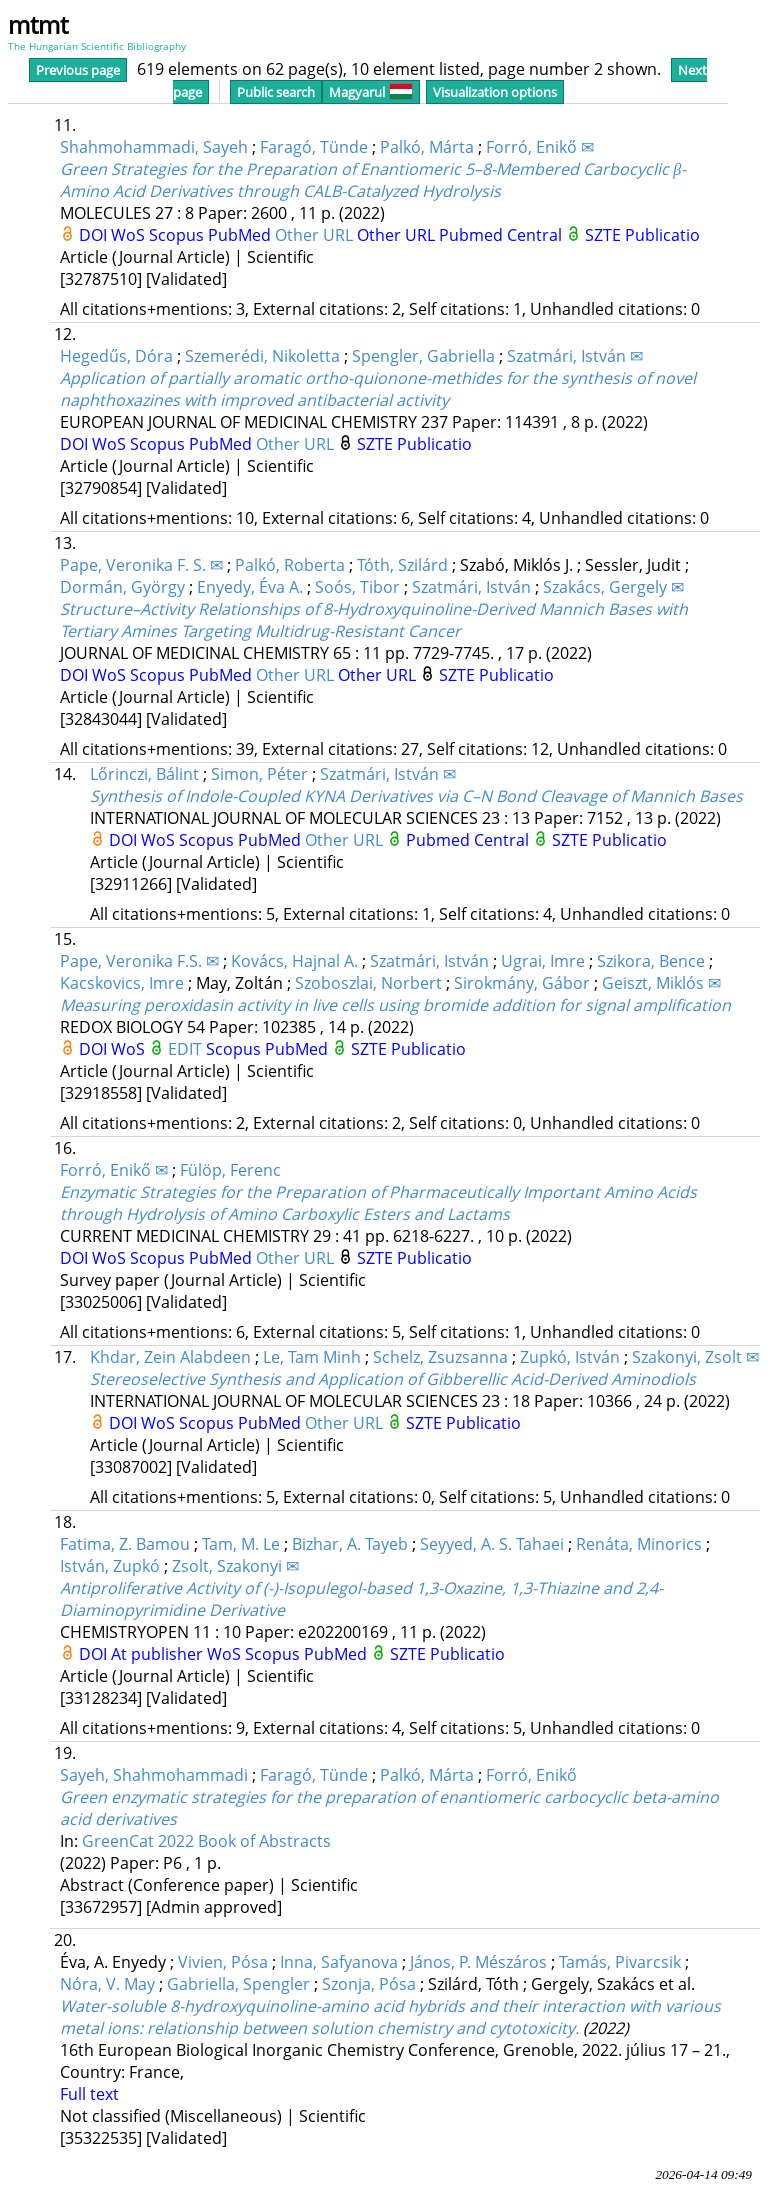  Describe the element at coordinates (107, 1984) in the screenshot. I see `Nóra, V. May` at that location.